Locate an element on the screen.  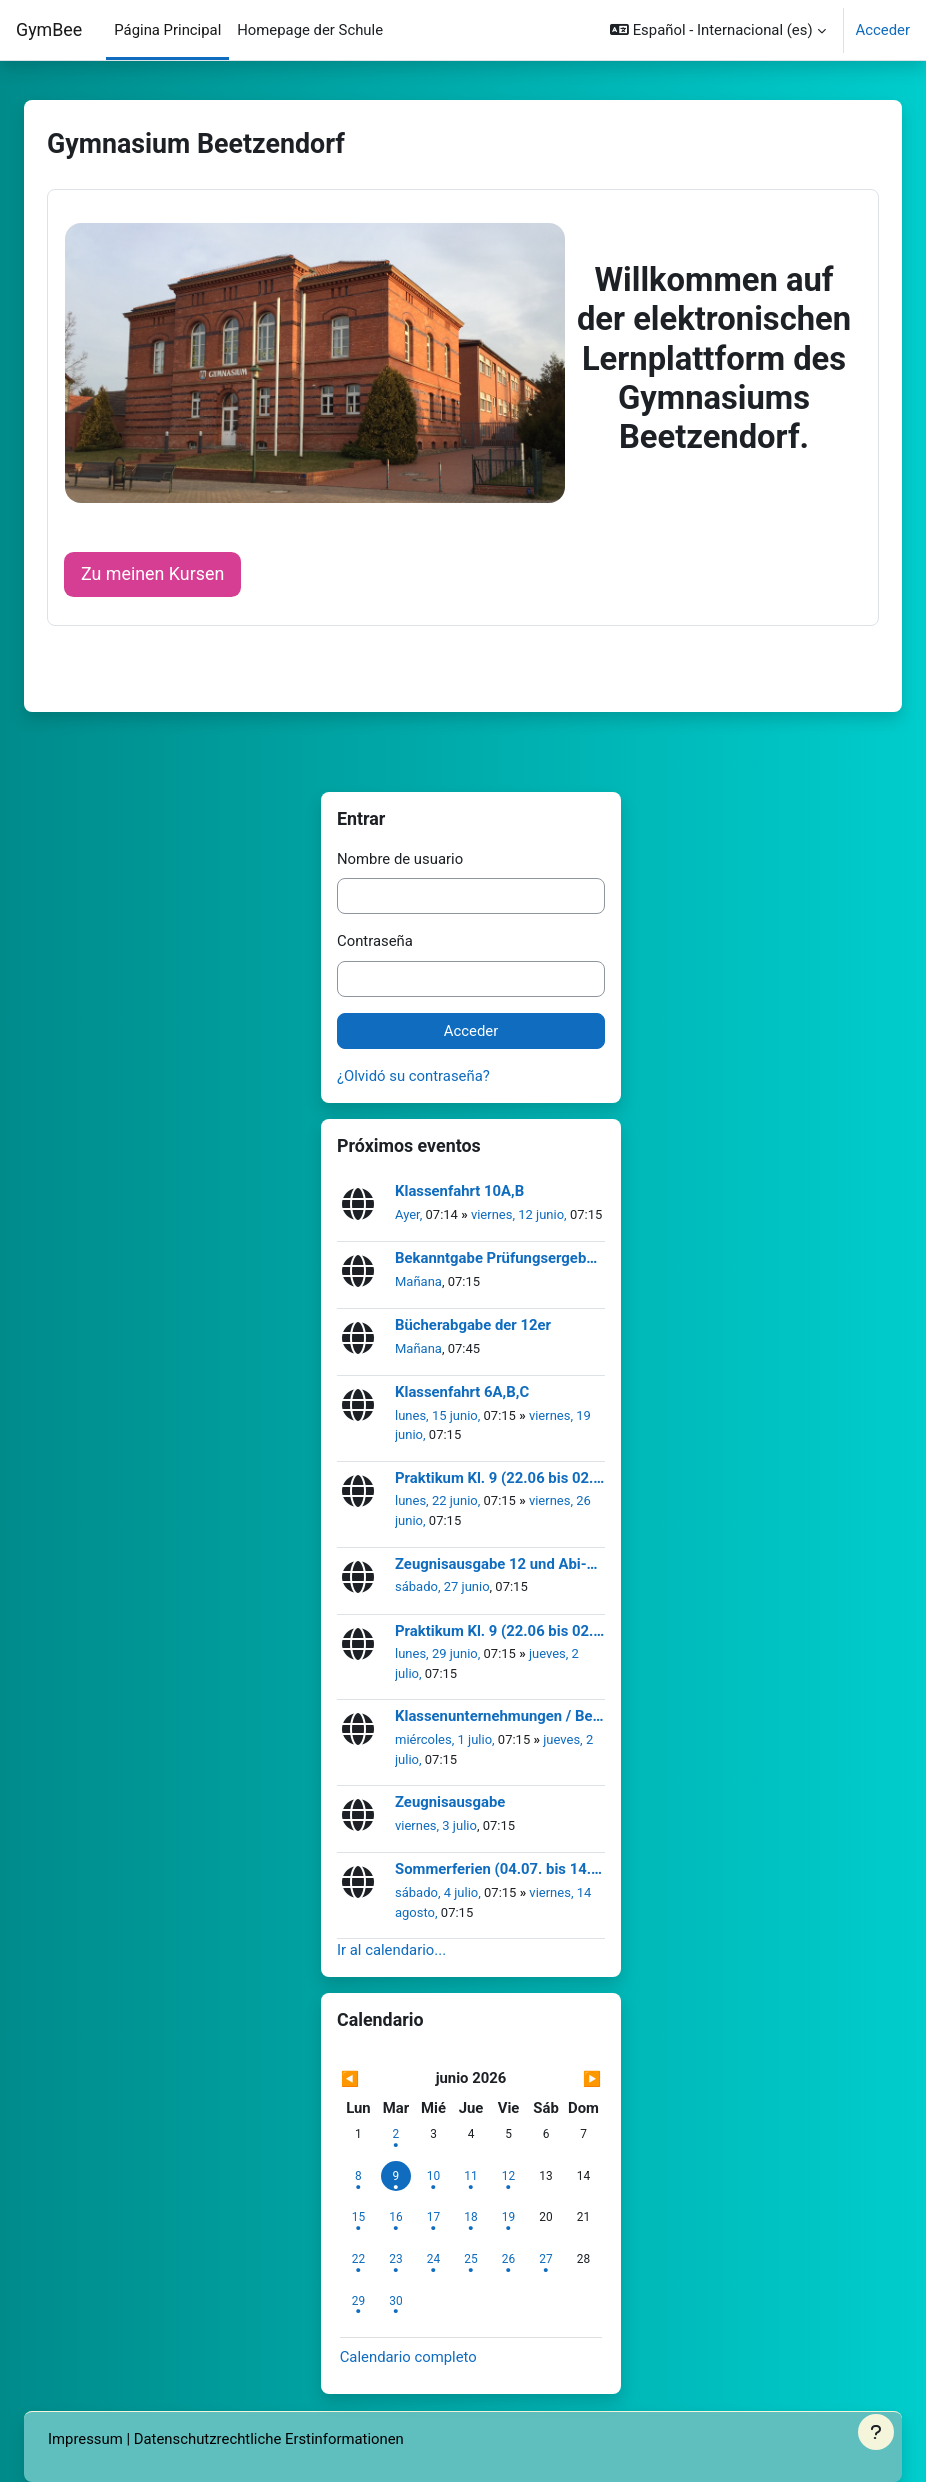
viernes, 12 junio, is located at coordinates (520, 1214).